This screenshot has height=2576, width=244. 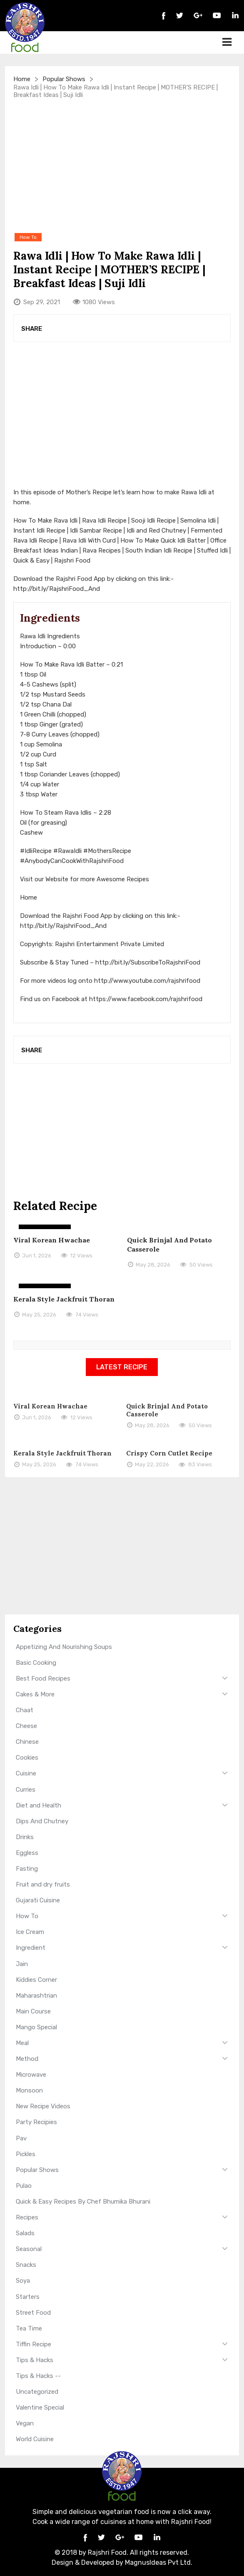 What do you see at coordinates (23, 2280) in the screenshot?
I see `Soya` at bounding box center [23, 2280].